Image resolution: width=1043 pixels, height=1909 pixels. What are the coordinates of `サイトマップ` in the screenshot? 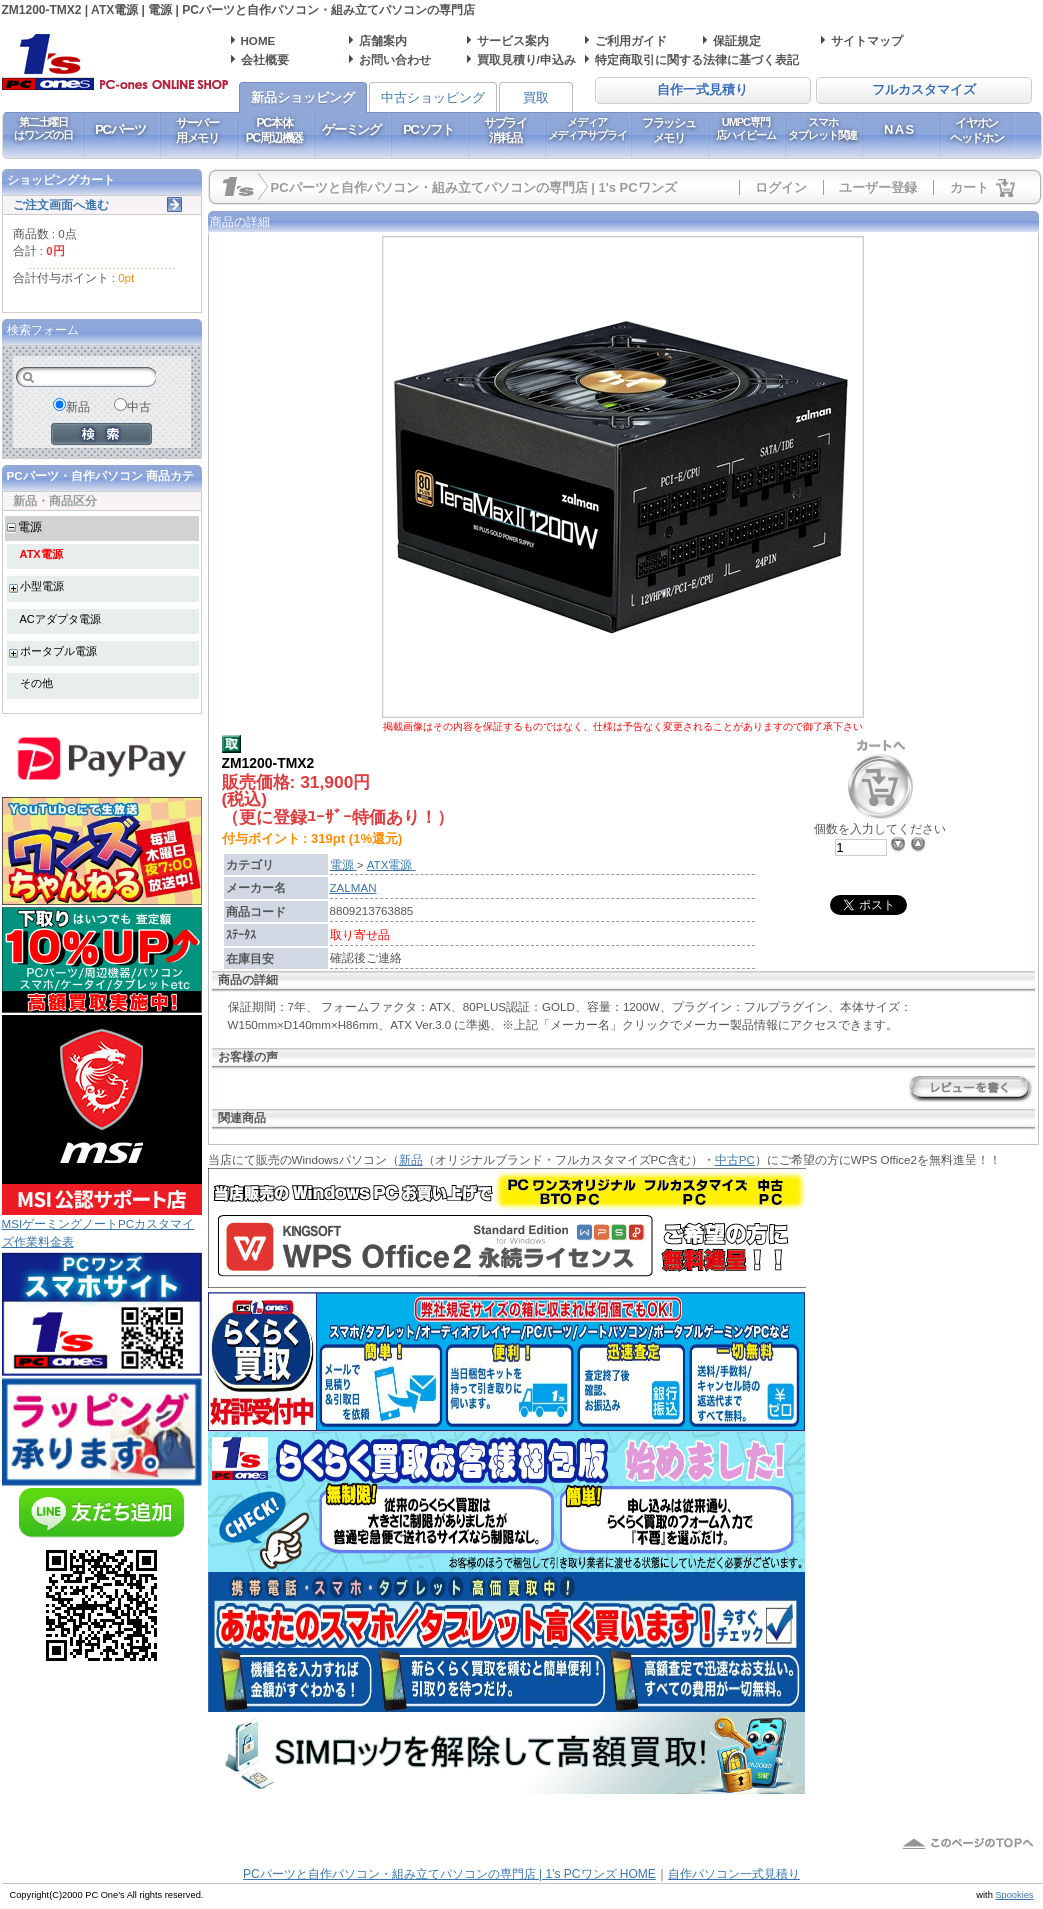 It's located at (867, 40).